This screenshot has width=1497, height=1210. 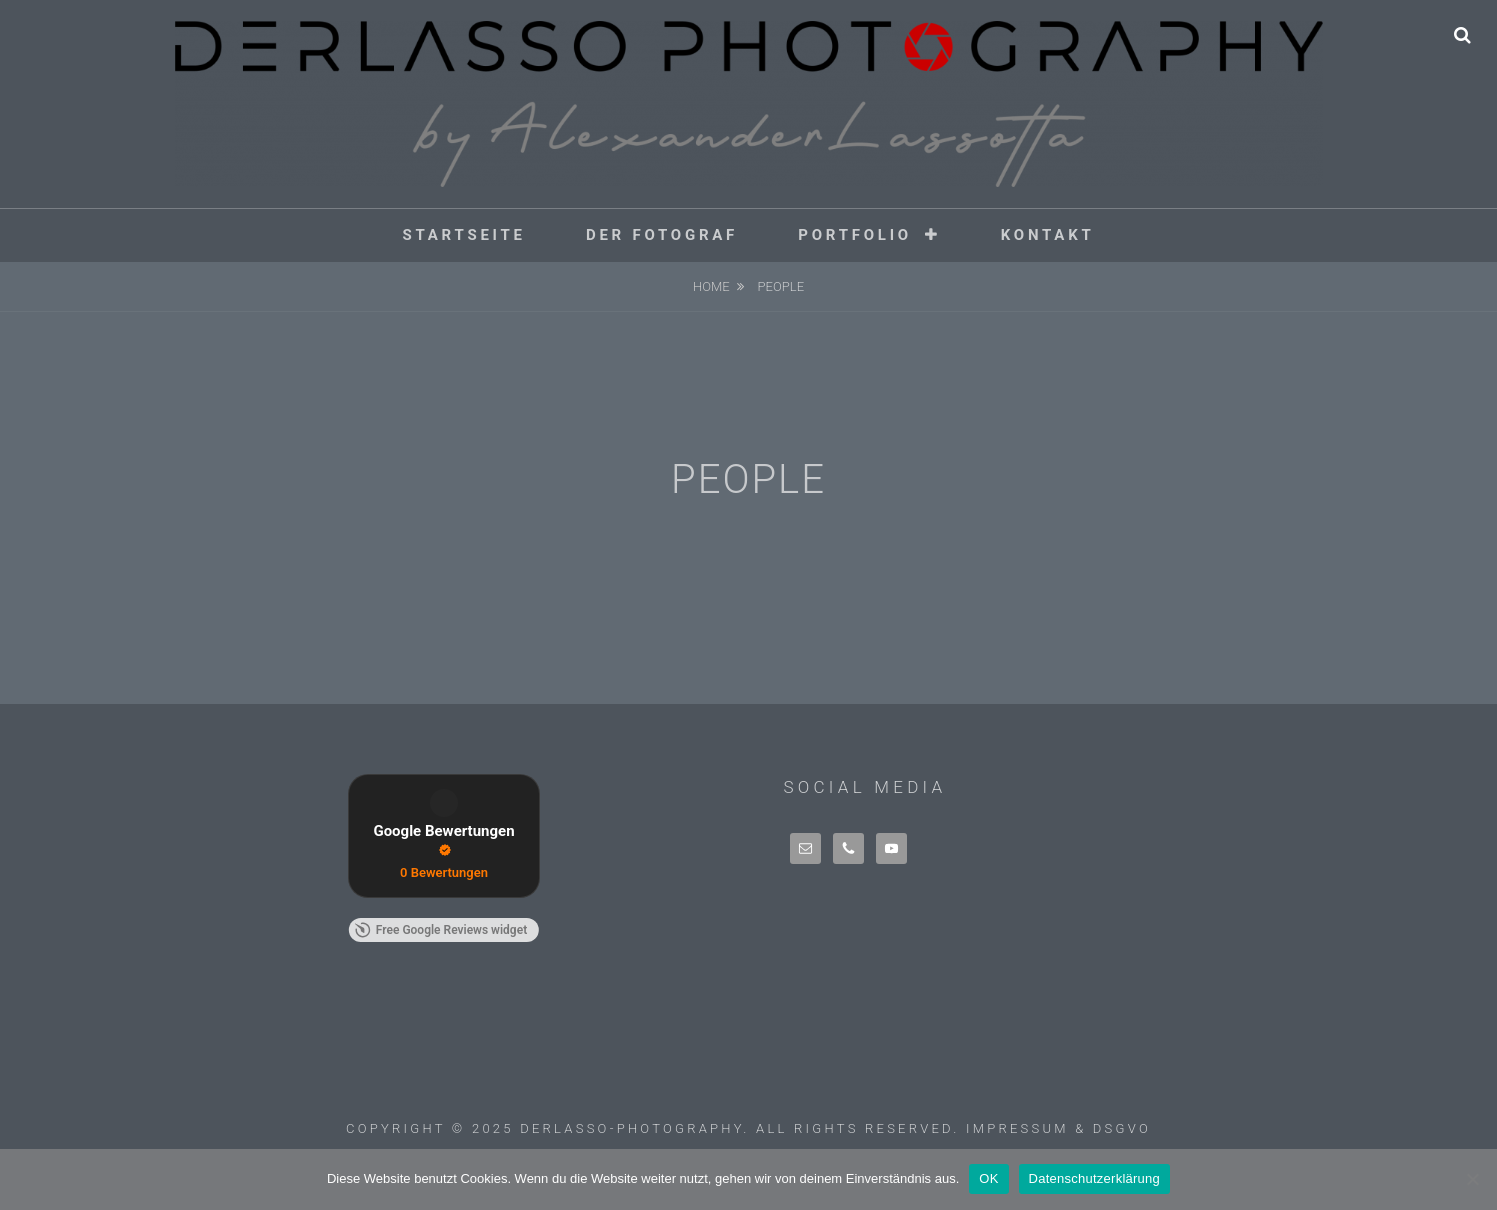 What do you see at coordinates (631, 1128) in the screenshot?
I see `derlasso-photography` at bounding box center [631, 1128].